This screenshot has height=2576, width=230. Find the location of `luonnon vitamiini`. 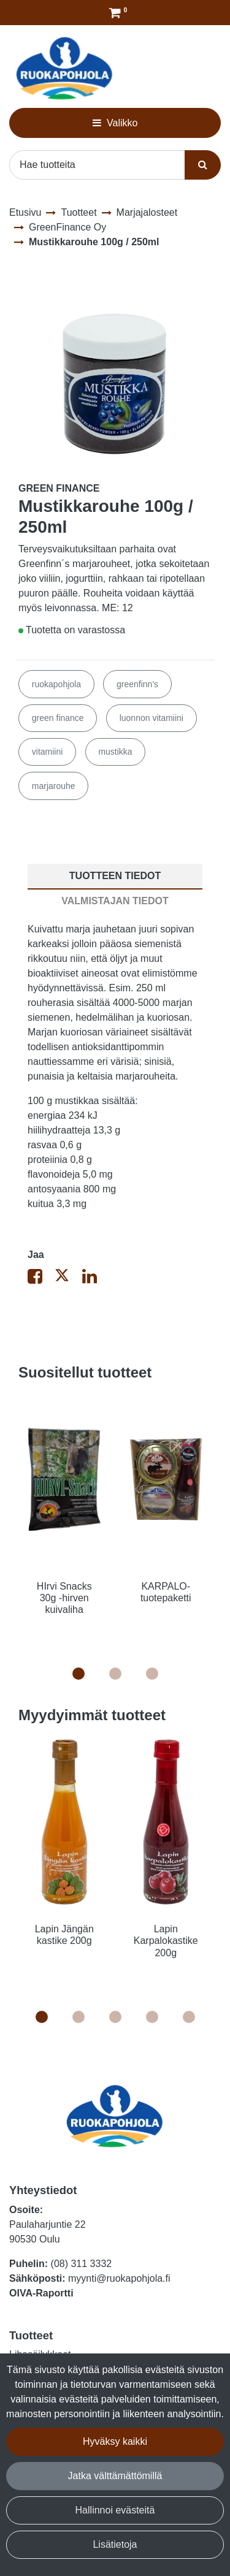

luonnon vitamiini is located at coordinates (151, 718).